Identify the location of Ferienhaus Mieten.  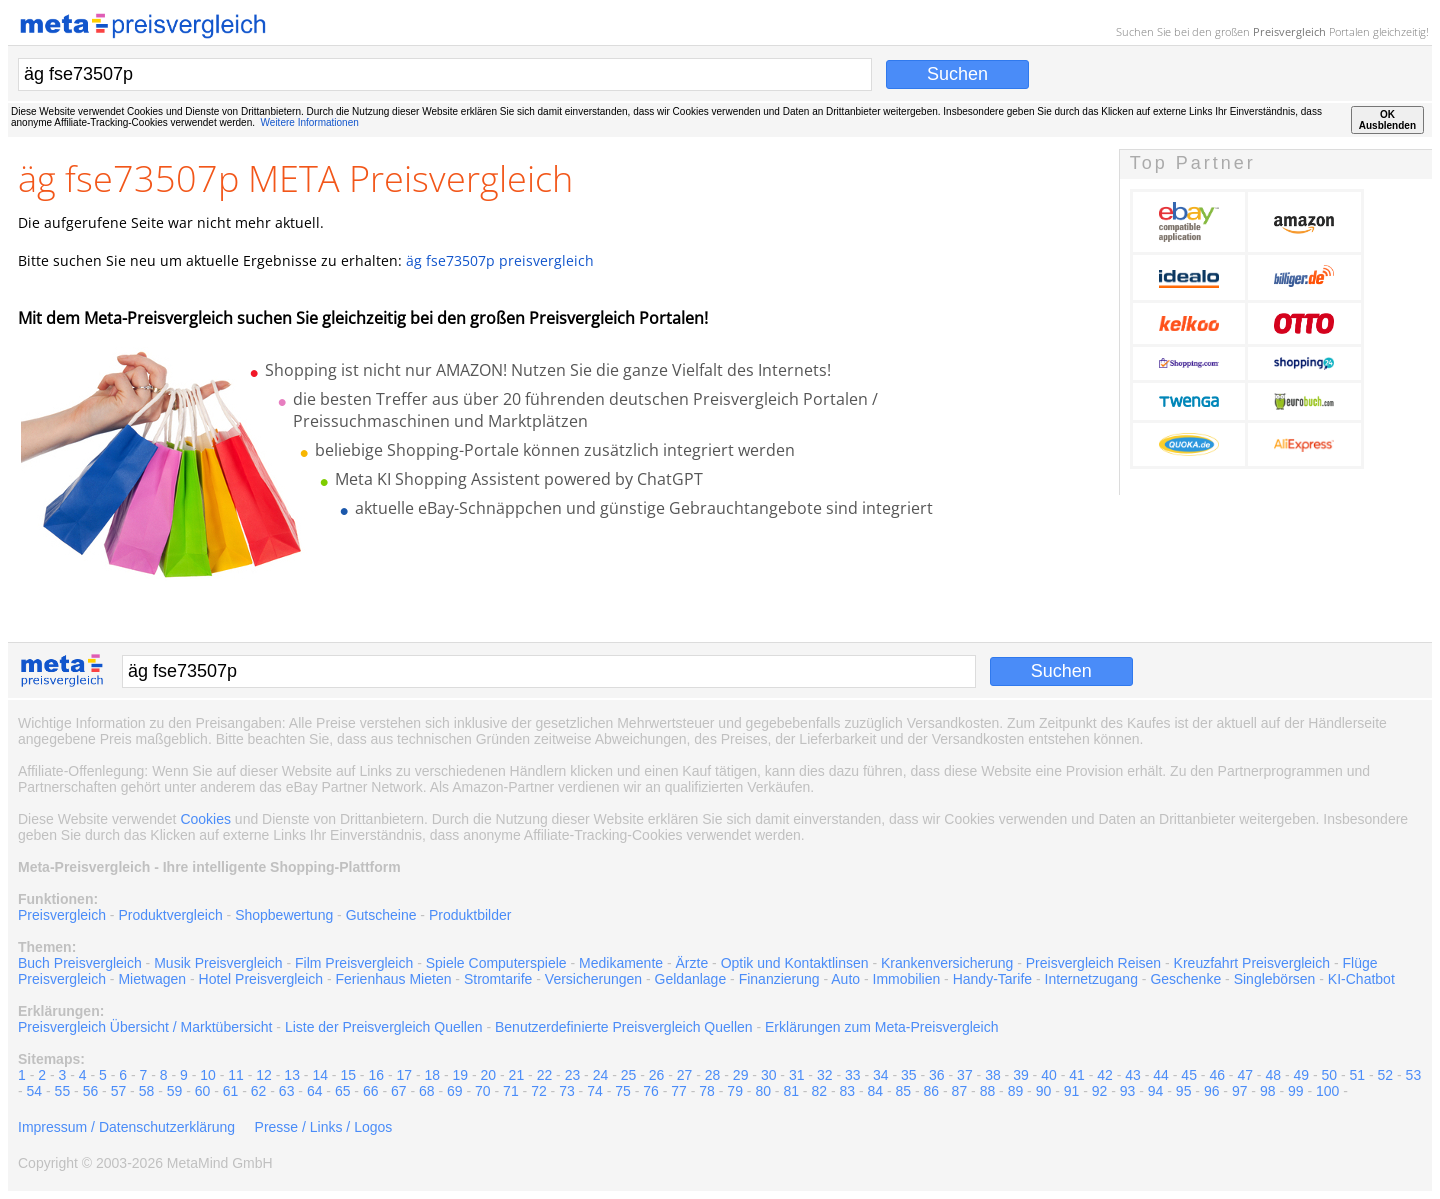
(394, 979).